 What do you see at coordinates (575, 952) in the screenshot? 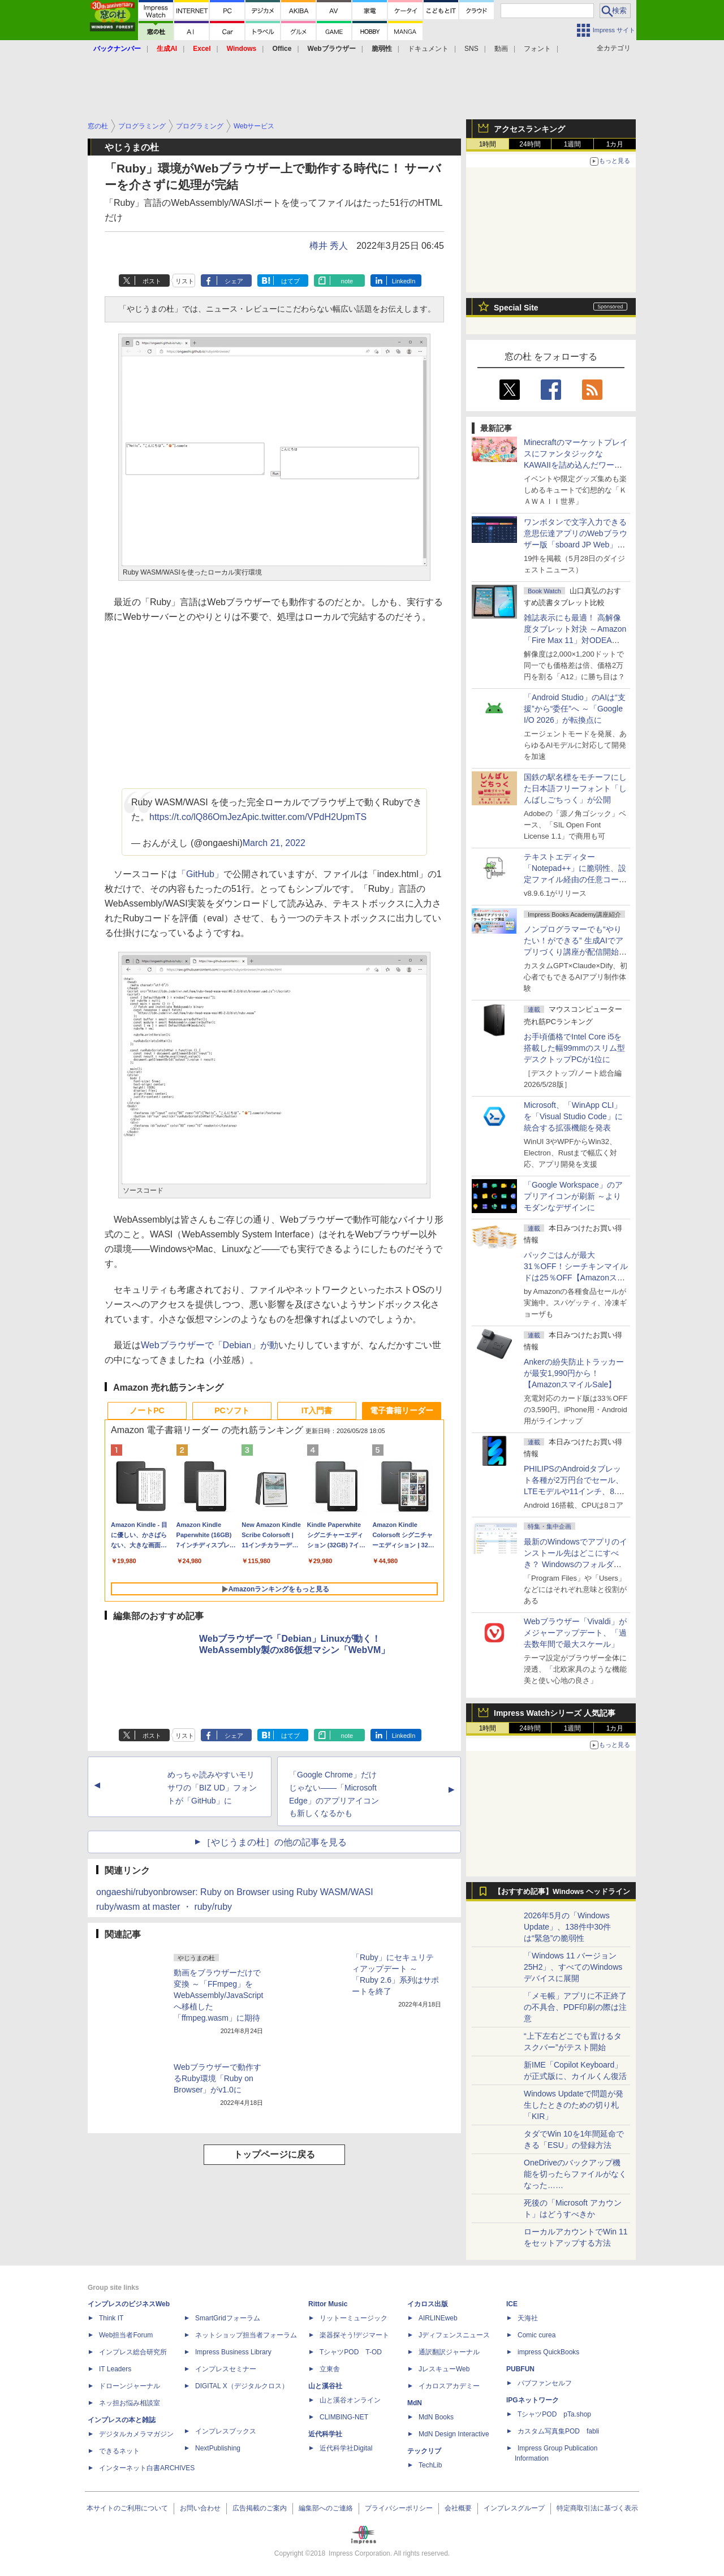
I see `ノンプログラマーでも“やりたい！ができる” 生成AIでアプリづくり講座が配信開始、窓の杜読者限定でクーポン配布` at bounding box center [575, 952].